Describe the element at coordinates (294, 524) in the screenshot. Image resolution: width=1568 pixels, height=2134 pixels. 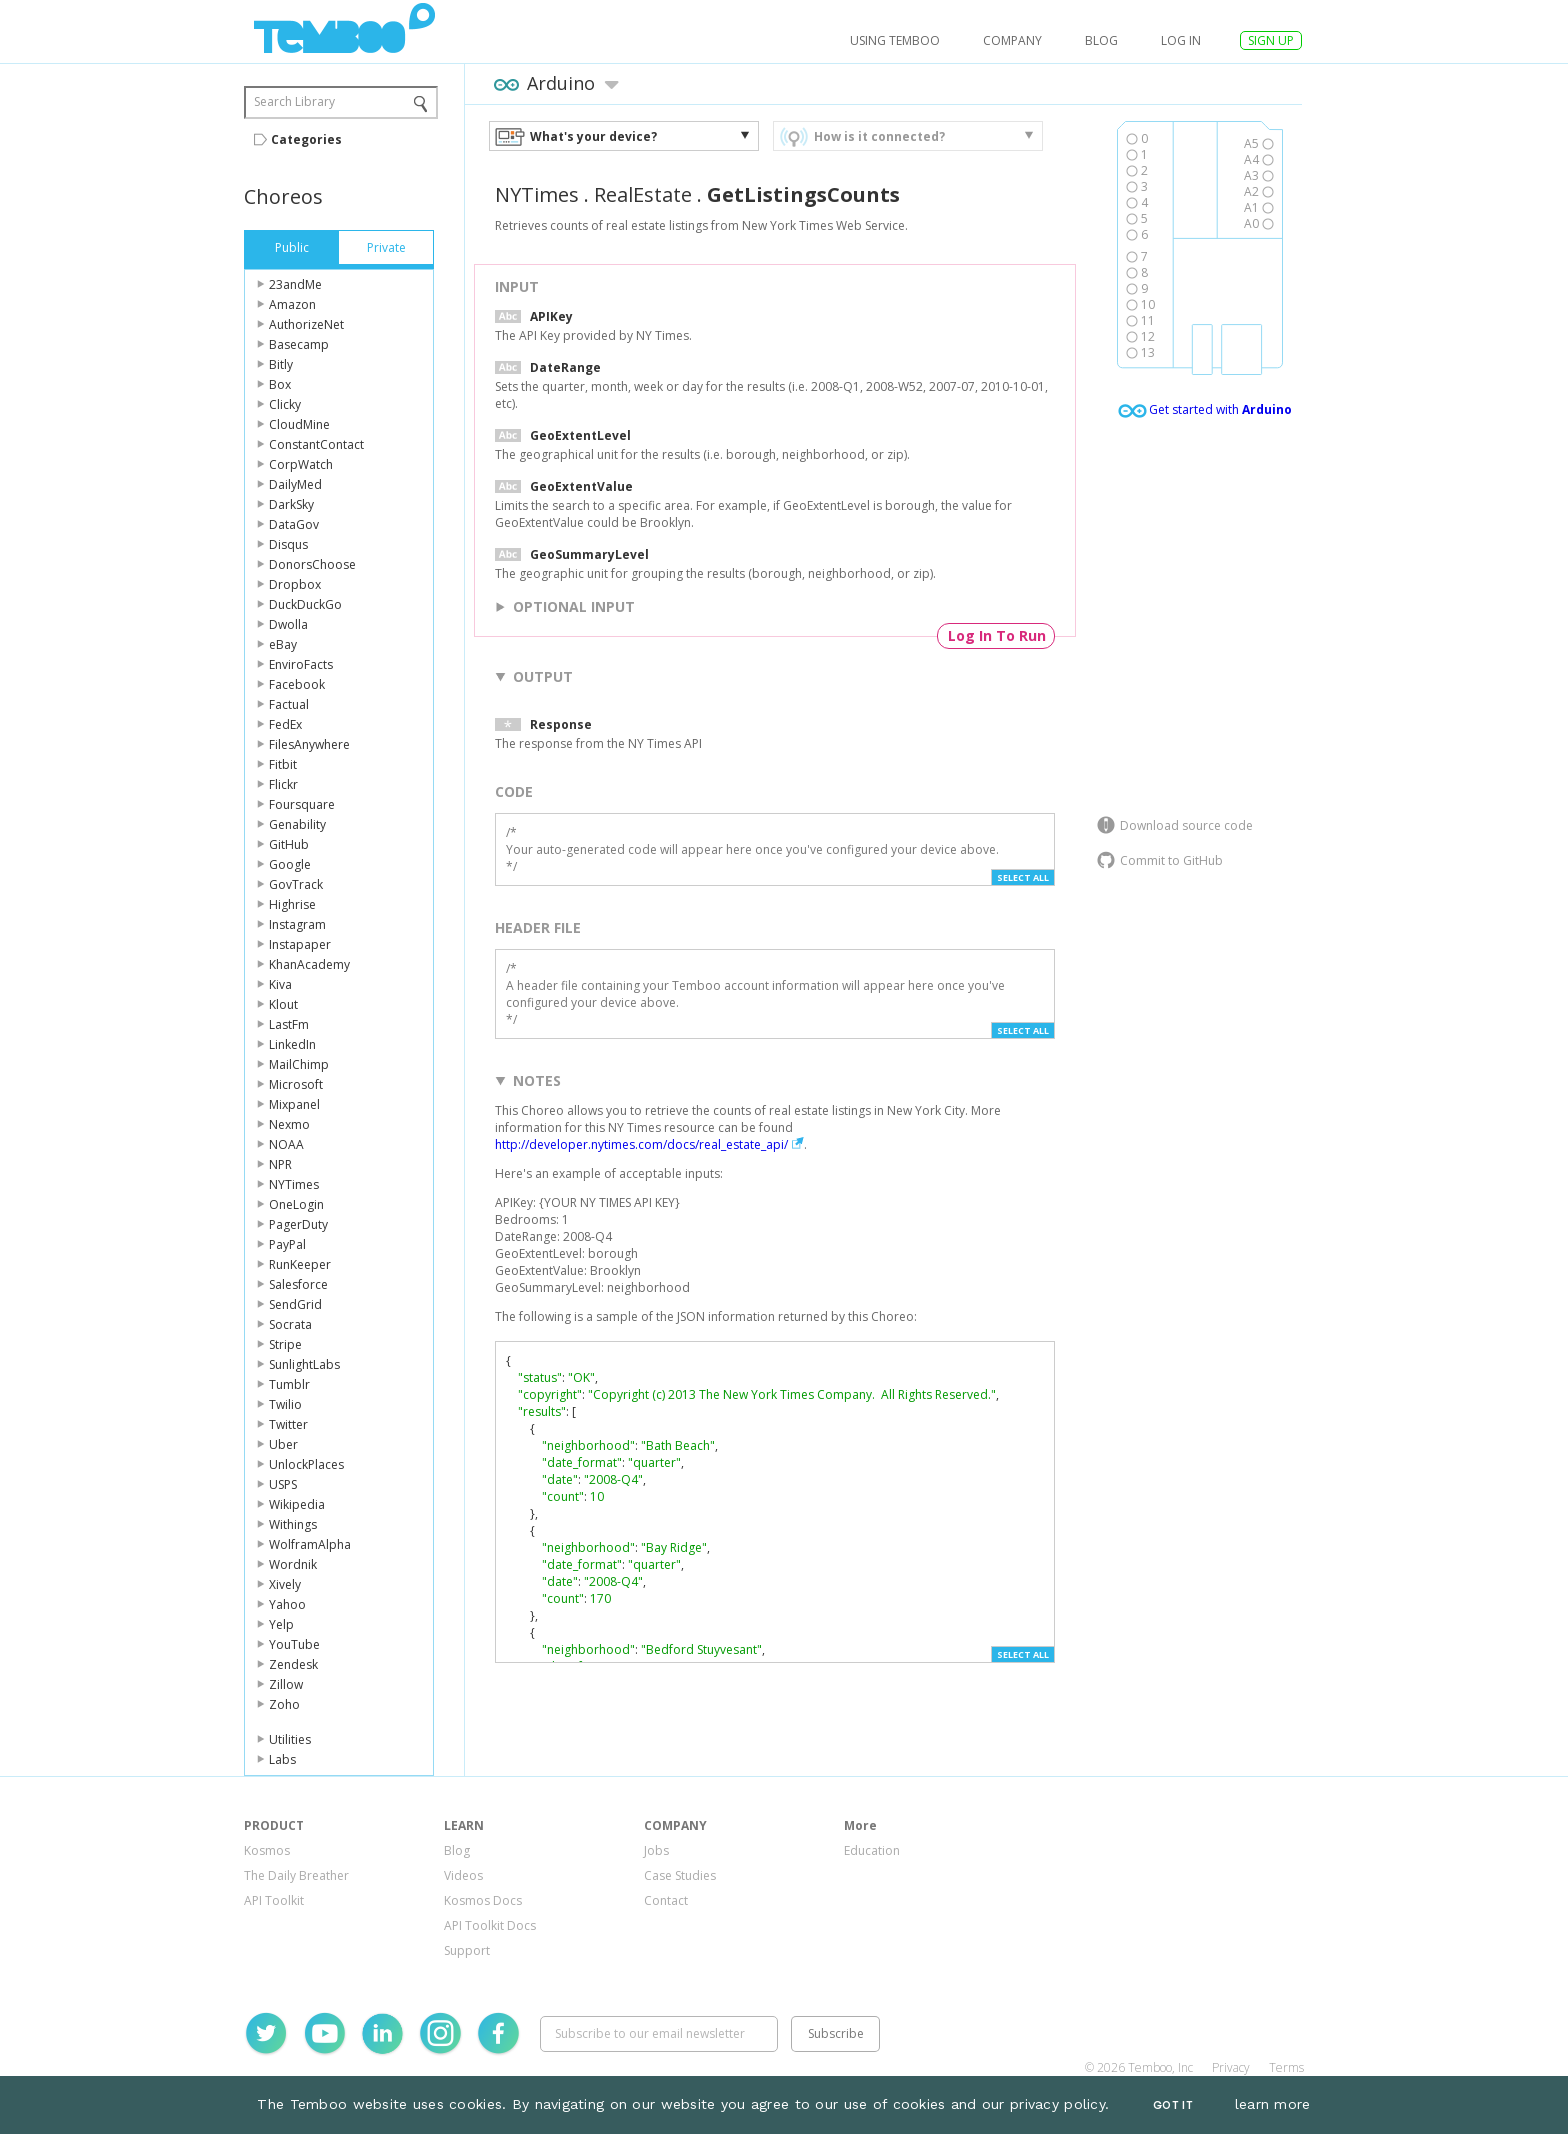
I see `DataGov` at that location.